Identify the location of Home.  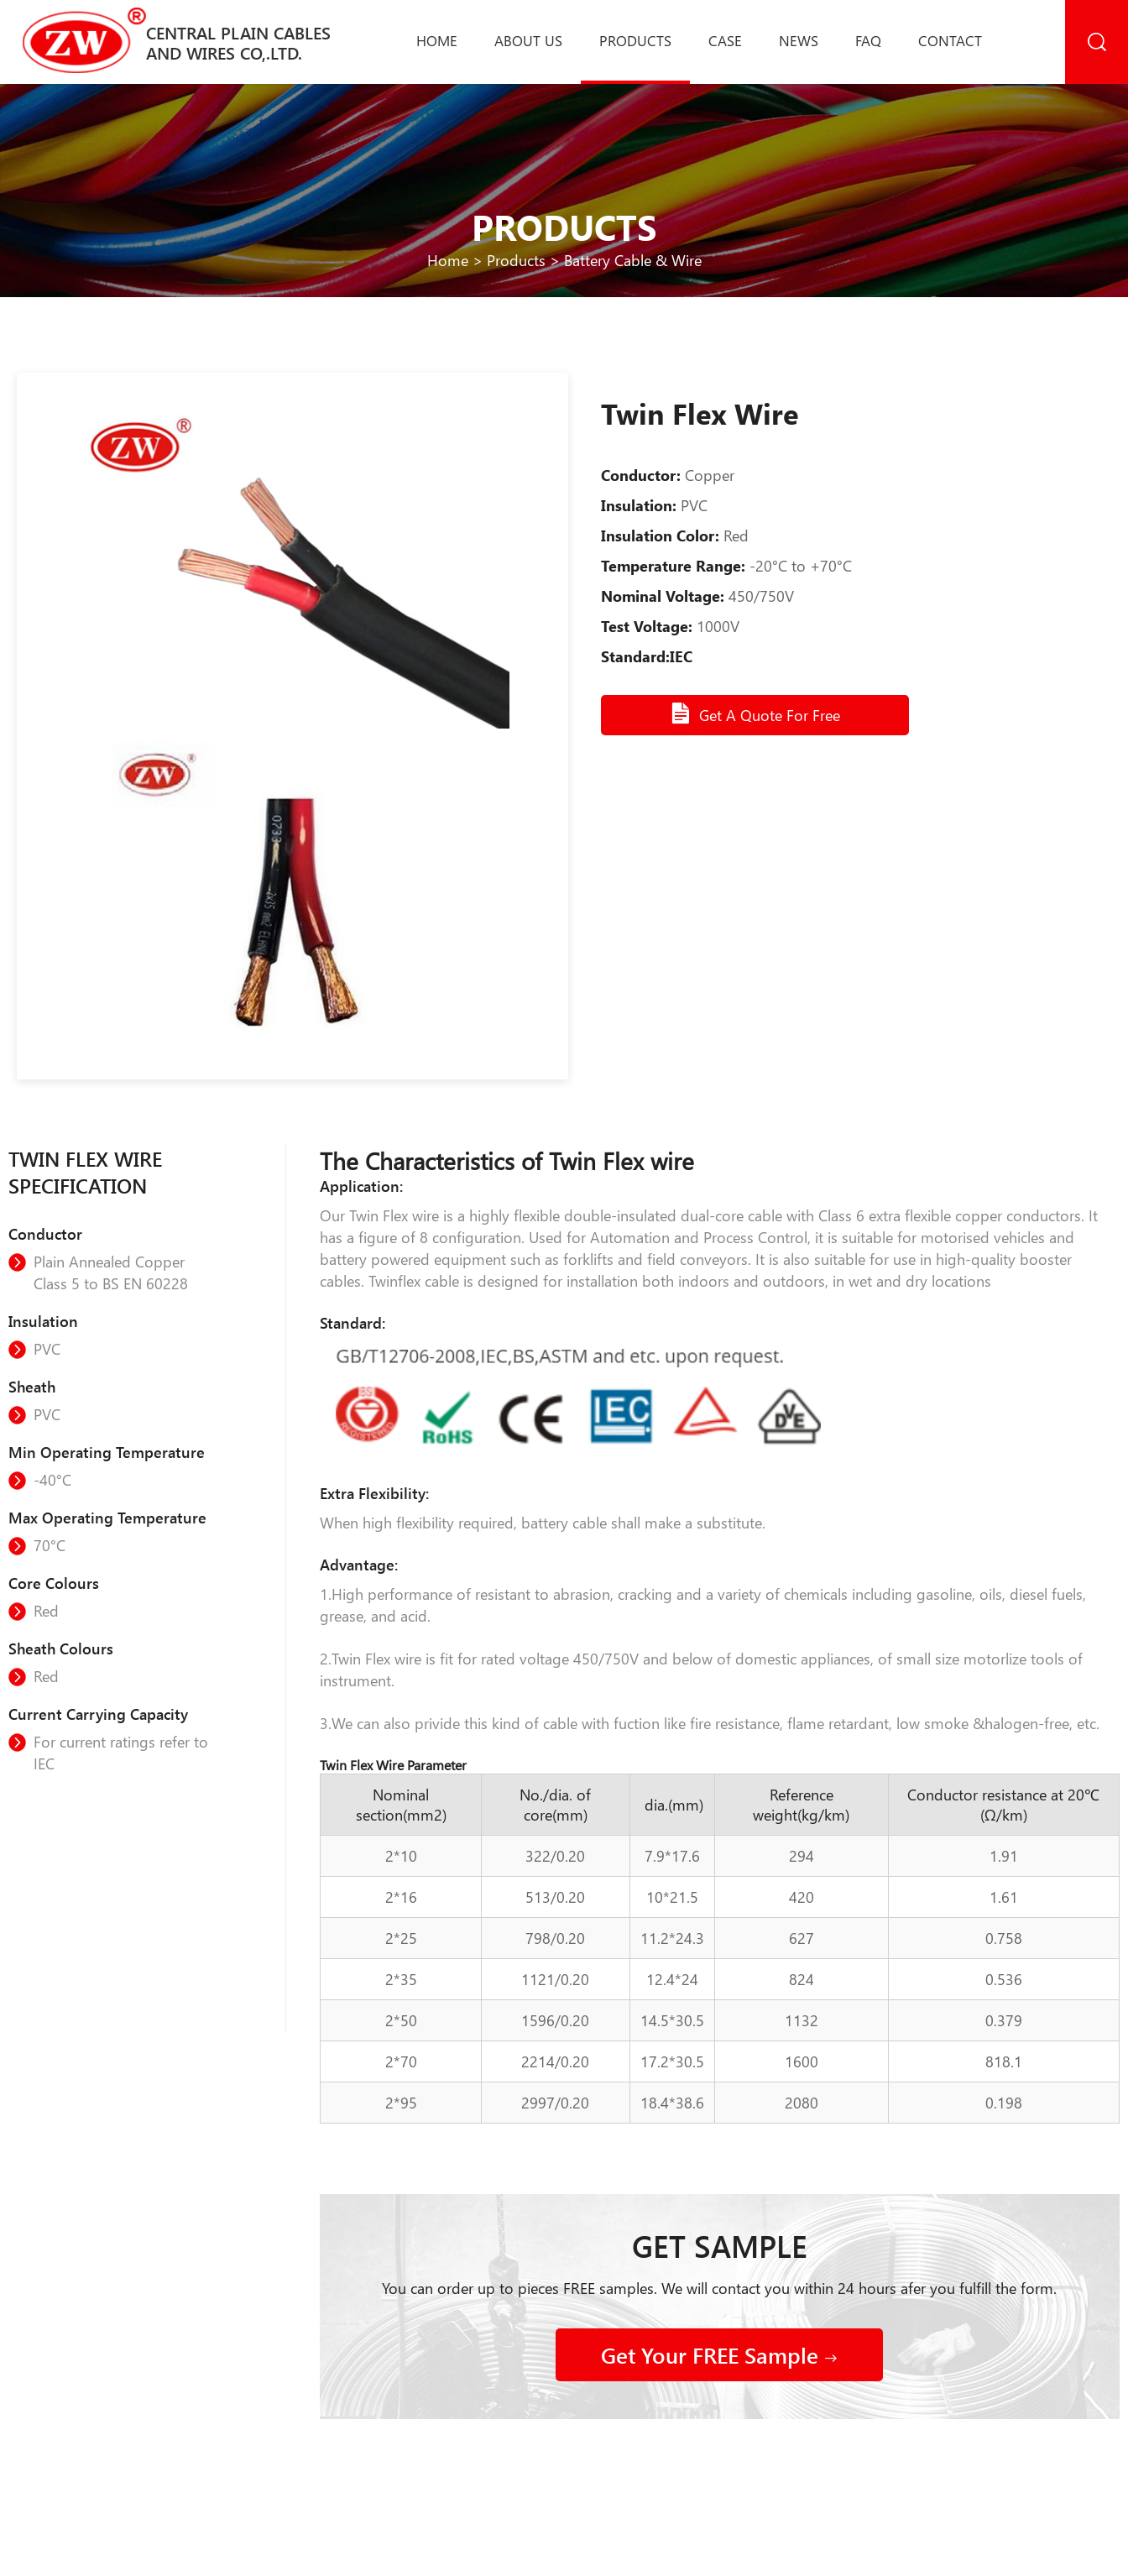
(436, 40).